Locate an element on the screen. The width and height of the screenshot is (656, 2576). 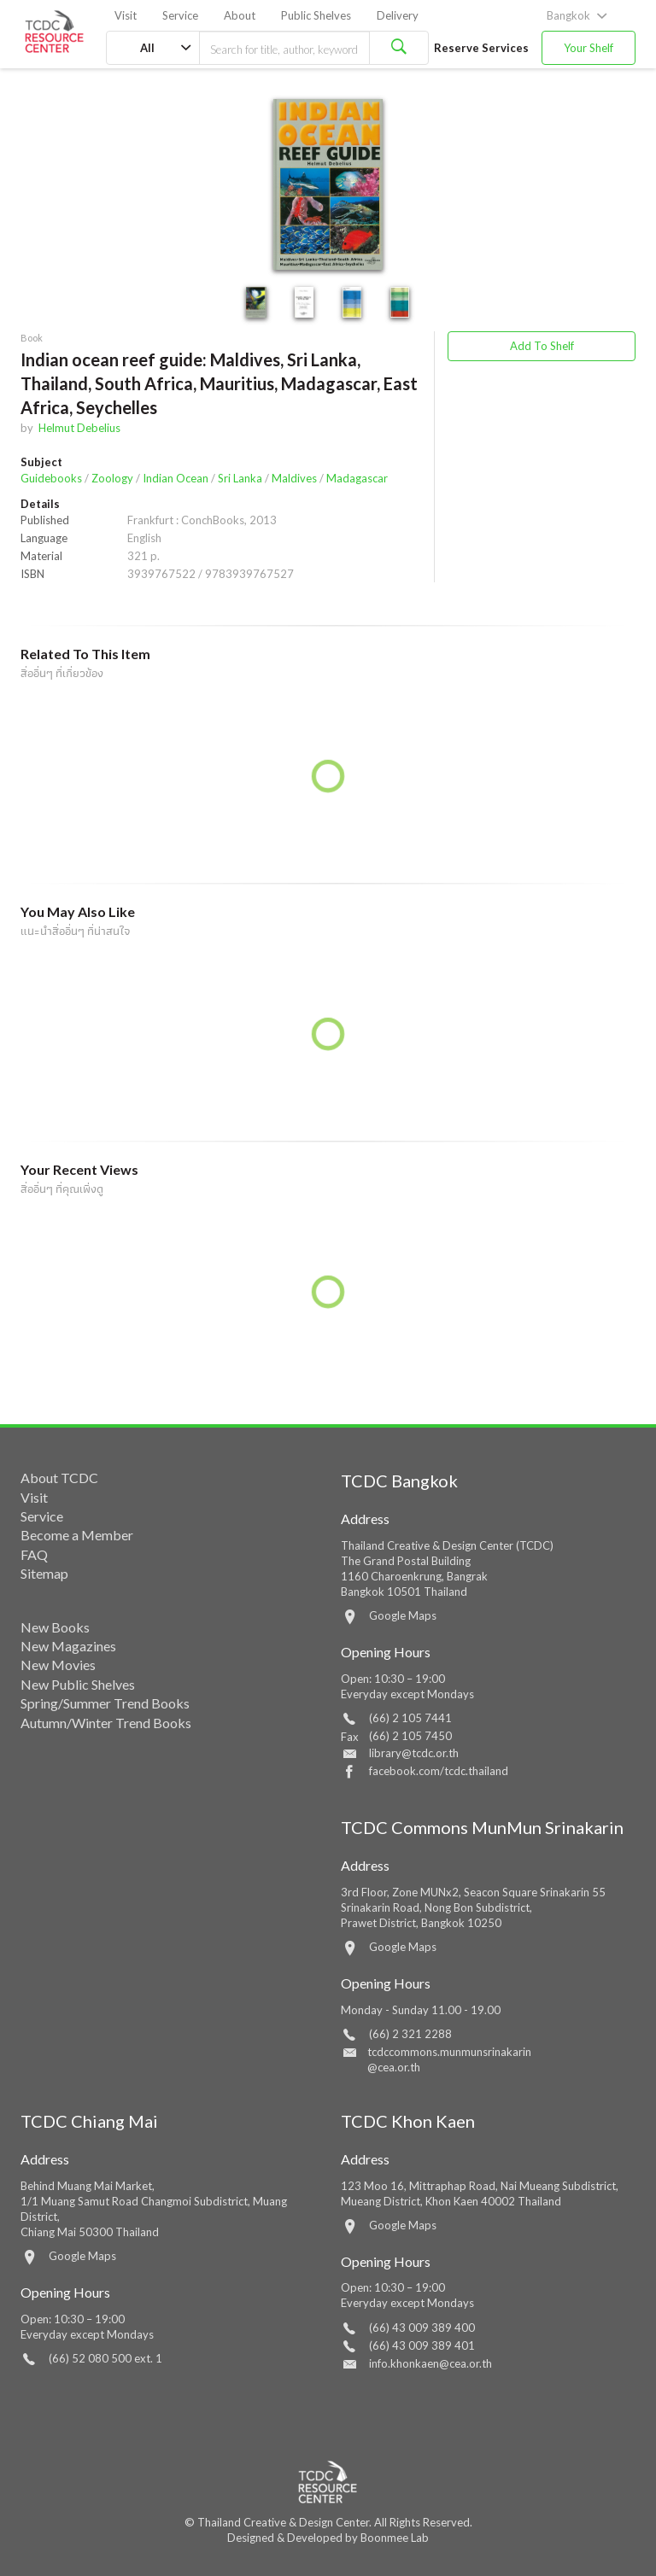
Maldives is located at coordinates (294, 478).